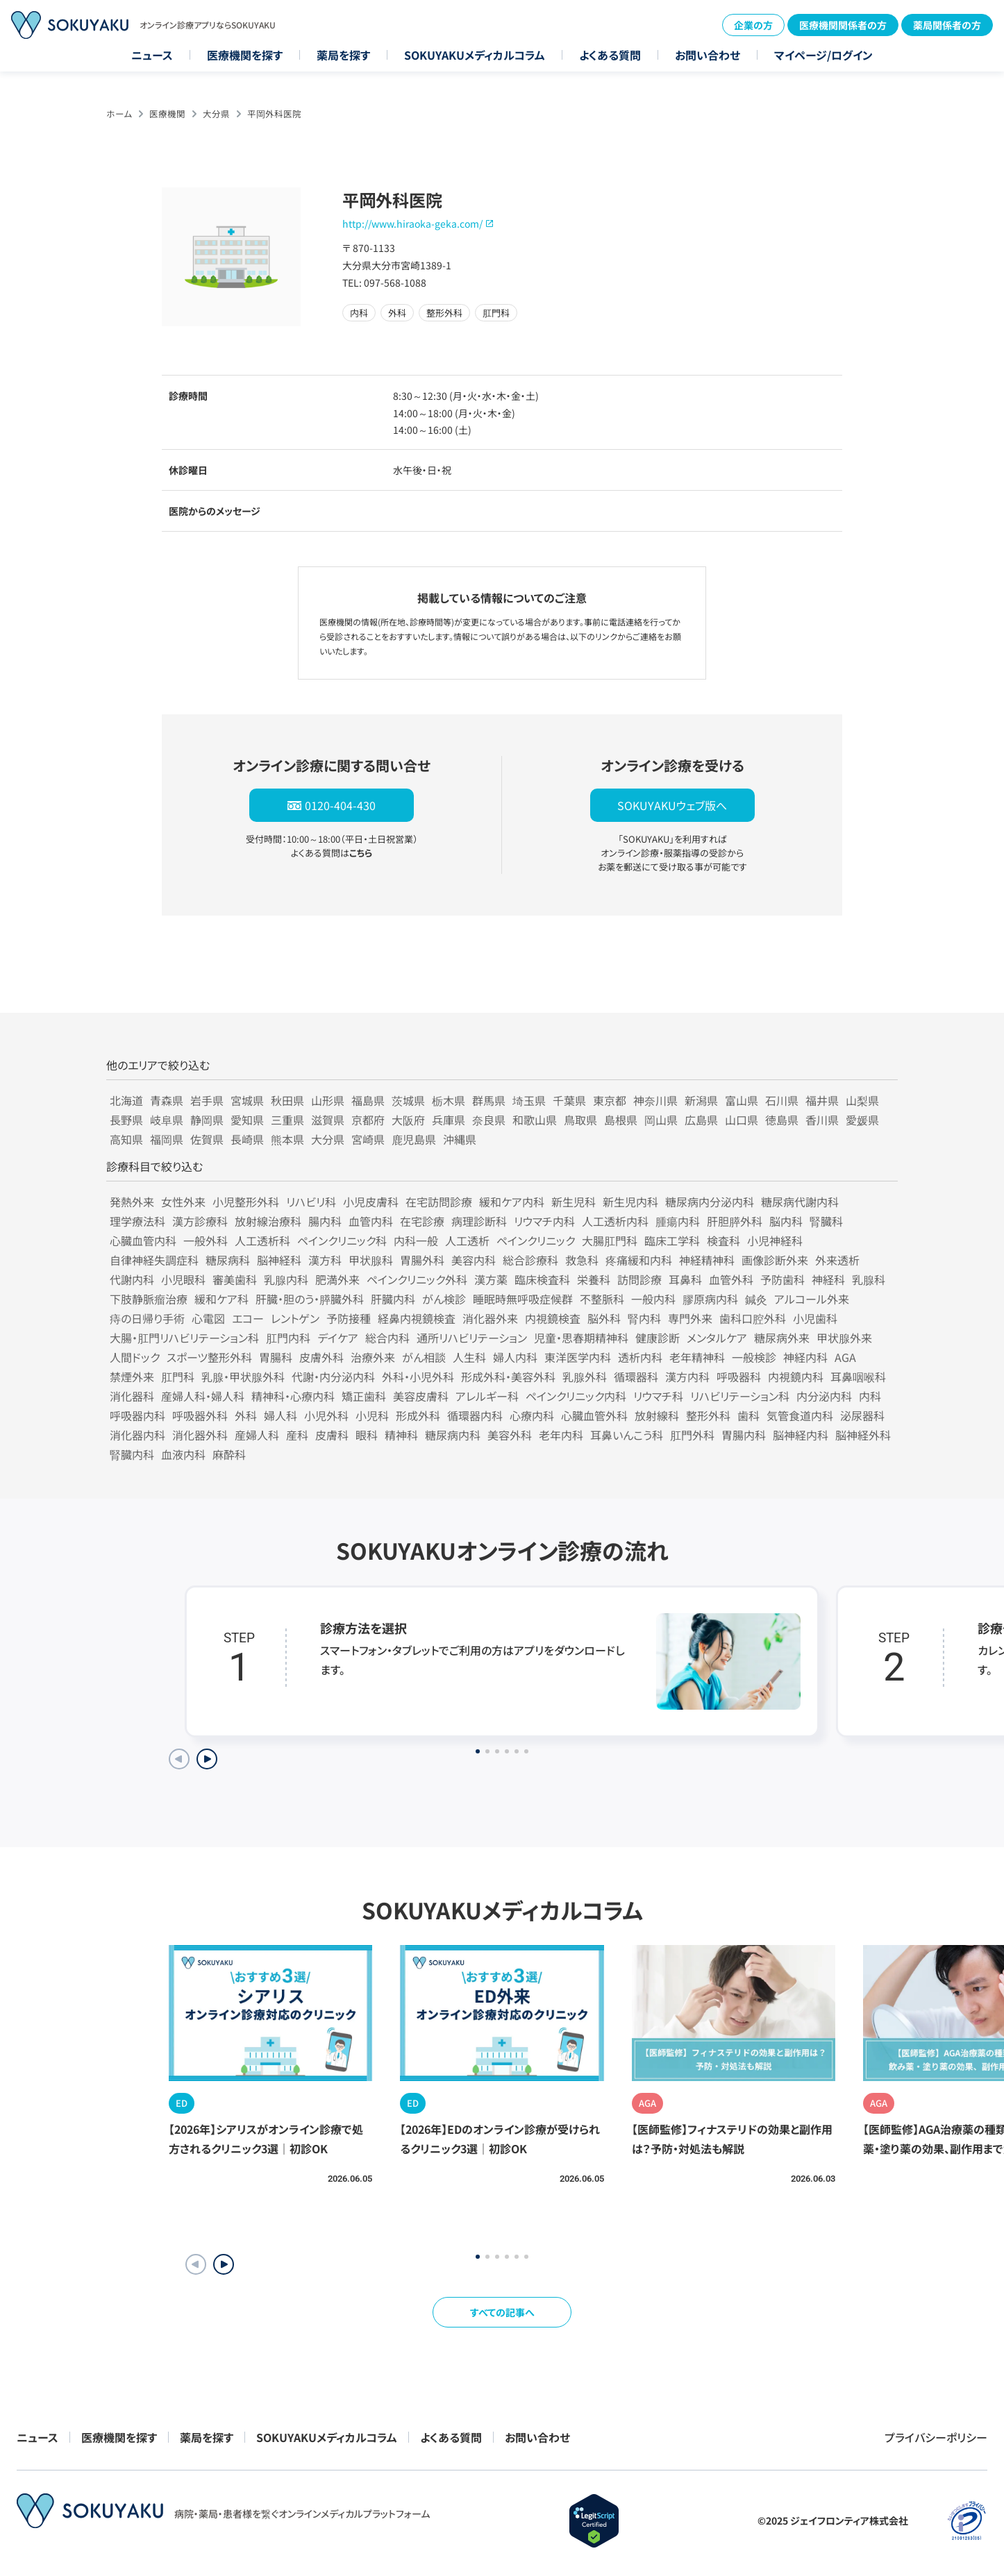  I want to click on 健康診断, so click(657, 1337).